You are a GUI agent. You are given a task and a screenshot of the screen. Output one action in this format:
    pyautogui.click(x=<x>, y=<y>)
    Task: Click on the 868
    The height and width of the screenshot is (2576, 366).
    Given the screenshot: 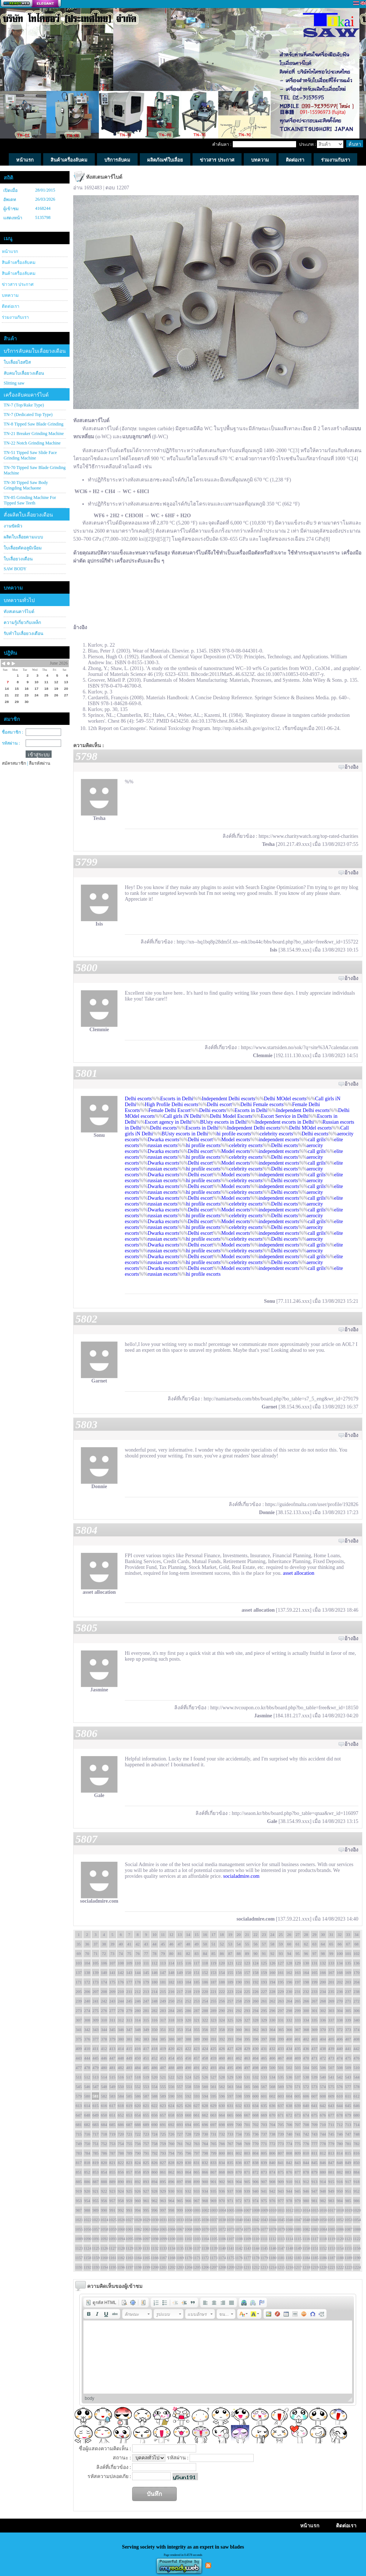 What is the action you would take?
    pyautogui.click(x=222, y=2172)
    